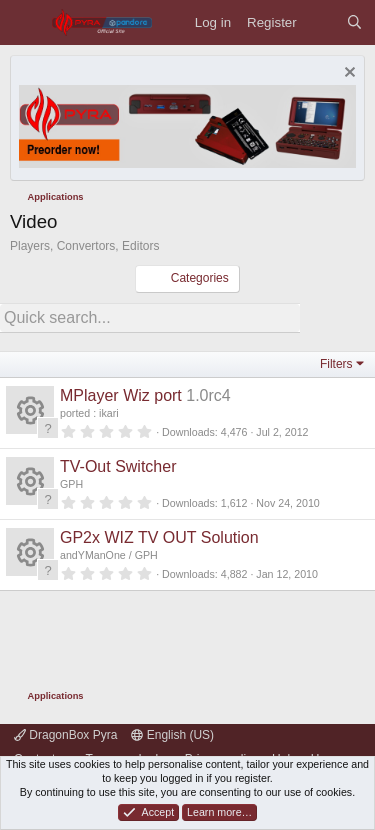 The width and height of the screenshot is (375, 830). I want to click on [Search], so click(354, 22).